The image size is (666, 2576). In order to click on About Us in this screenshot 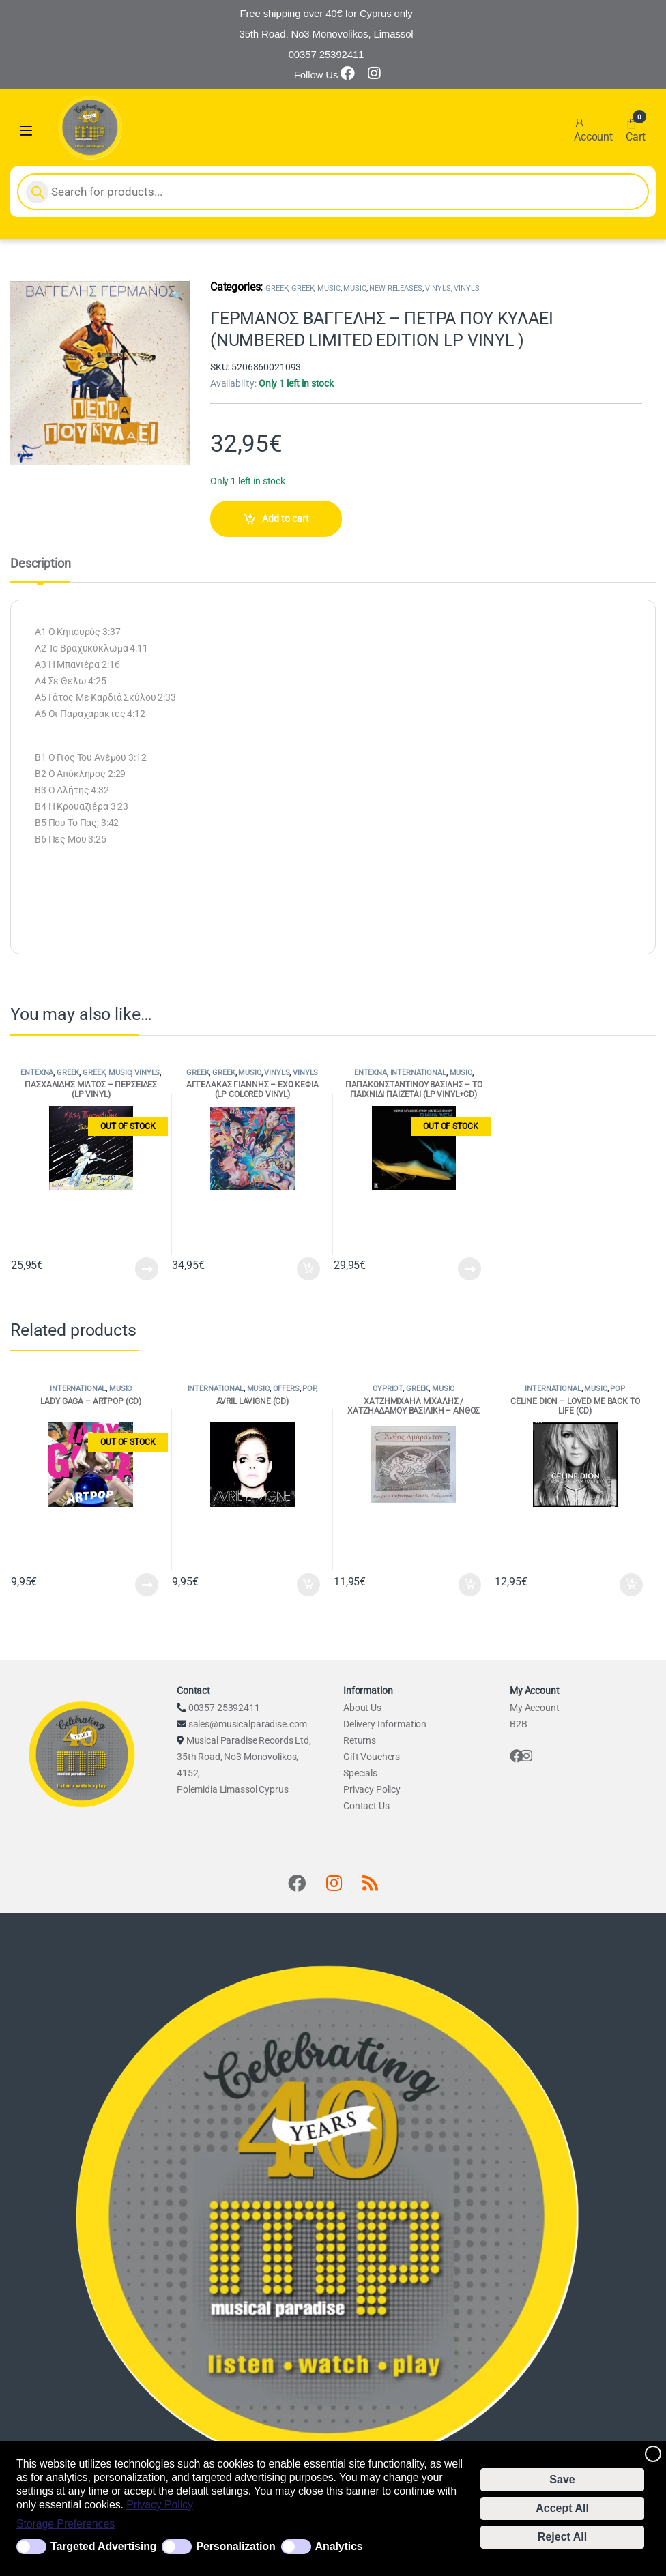, I will do `click(362, 1707)`.